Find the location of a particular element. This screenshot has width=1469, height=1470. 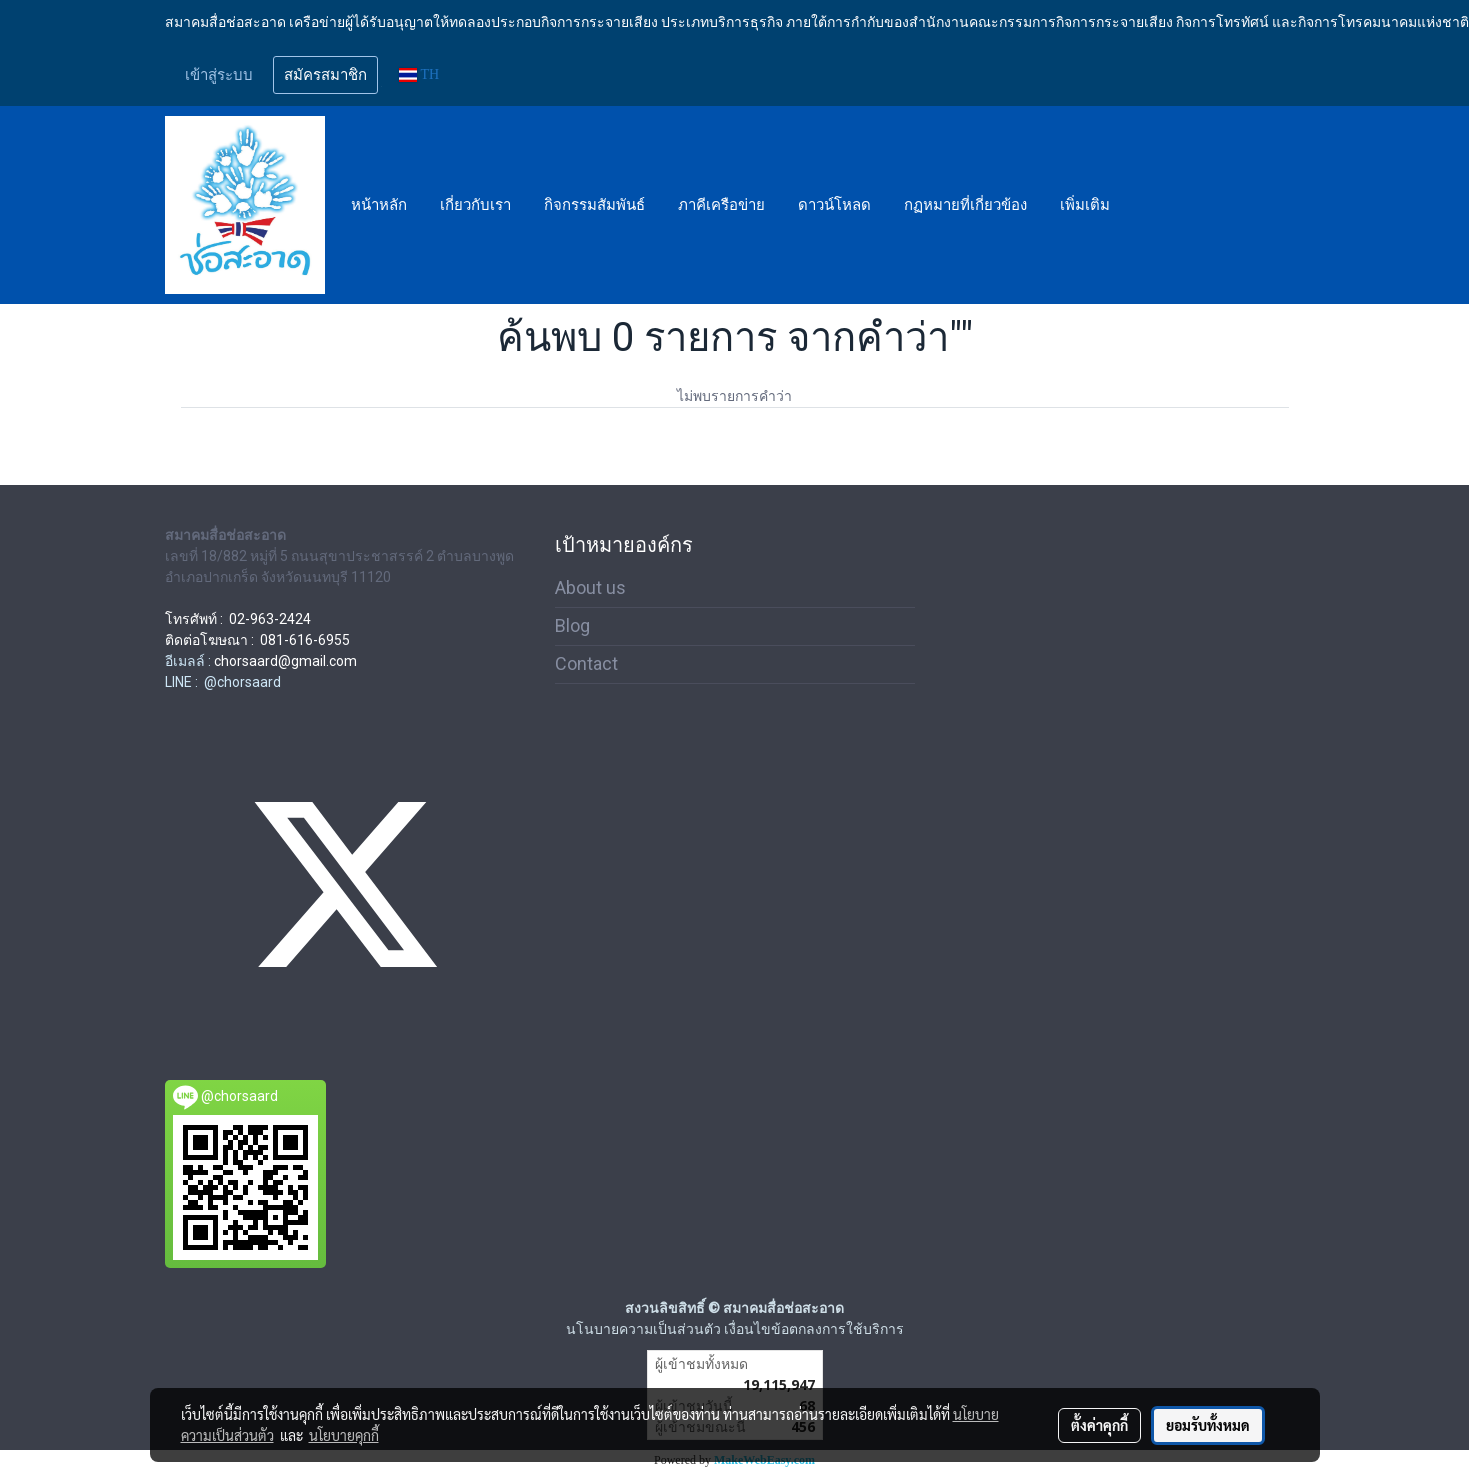

ยอมรับทั้งหมด is located at coordinates (1208, 1425).